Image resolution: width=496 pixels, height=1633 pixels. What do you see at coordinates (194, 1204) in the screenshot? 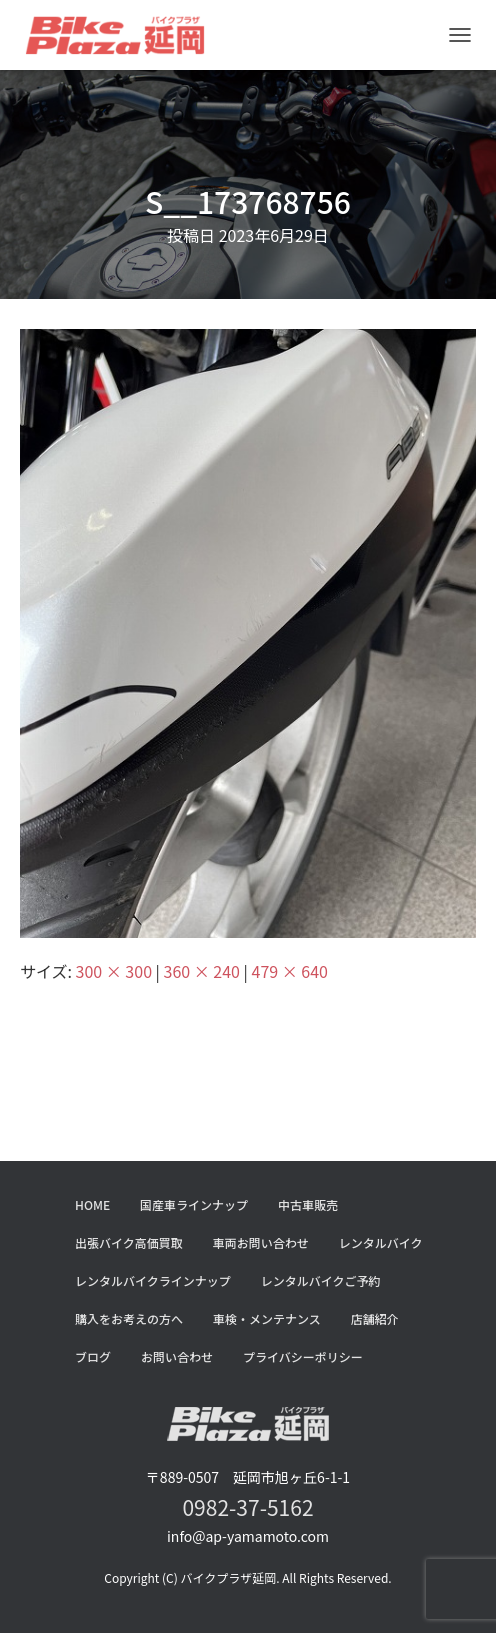
I see `国産車ラインナップ` at bounding box center [194, 1204].